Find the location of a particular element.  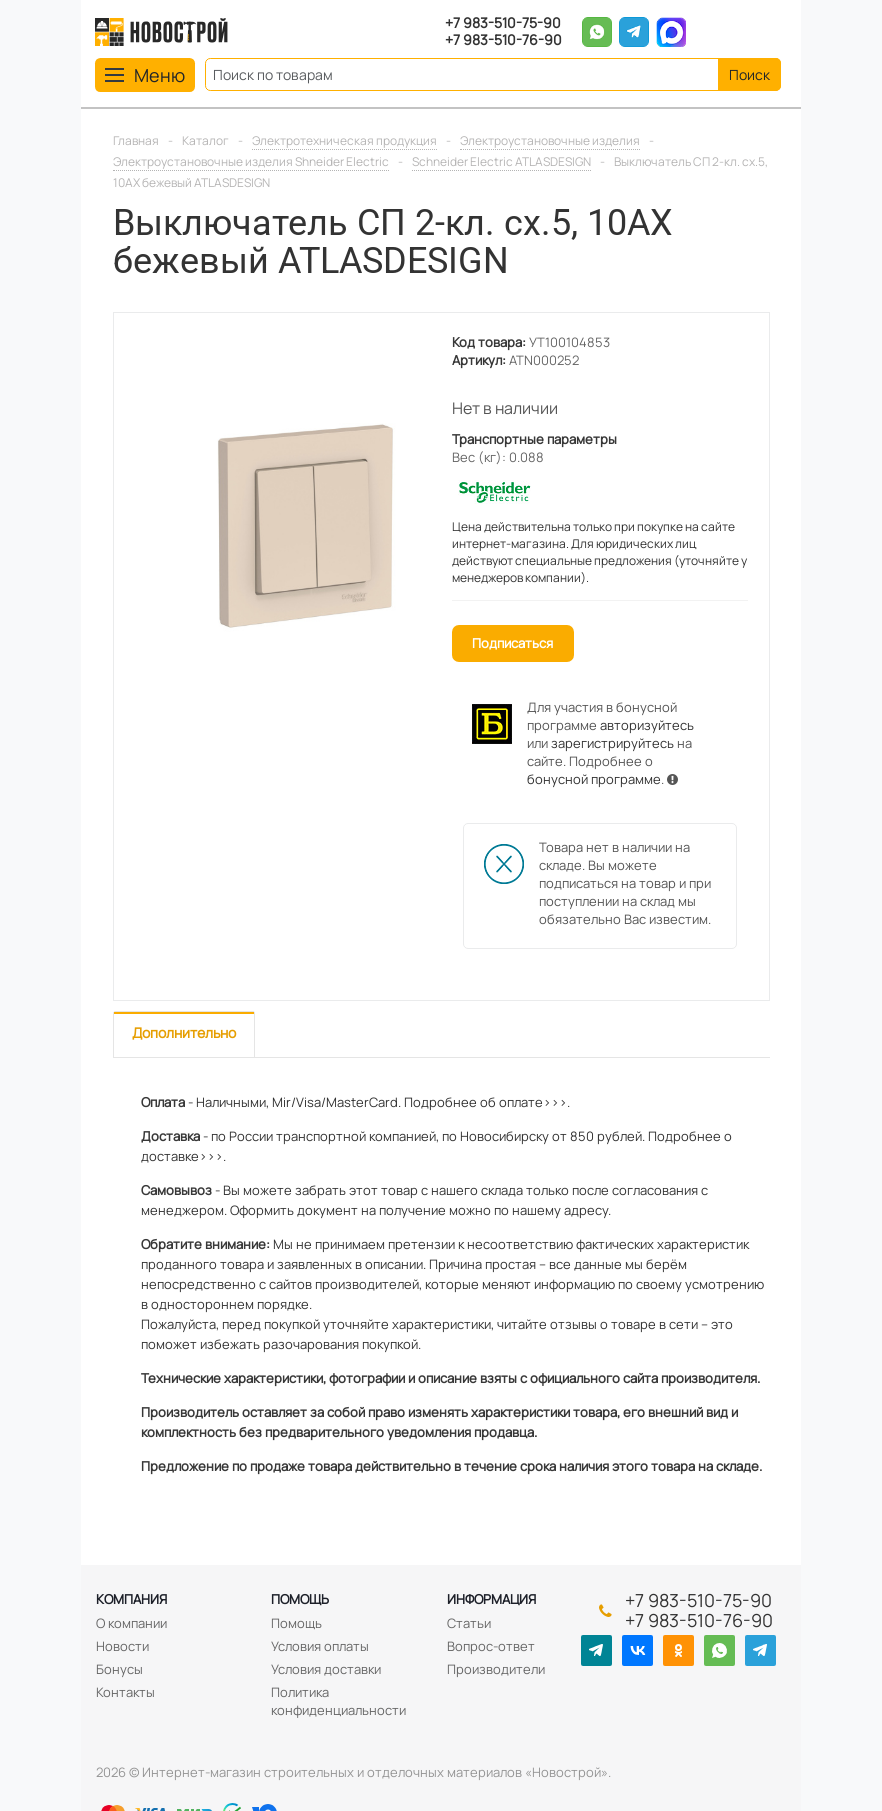

Подробнее об оплате>>>. is located at coordinates (487, 1102).